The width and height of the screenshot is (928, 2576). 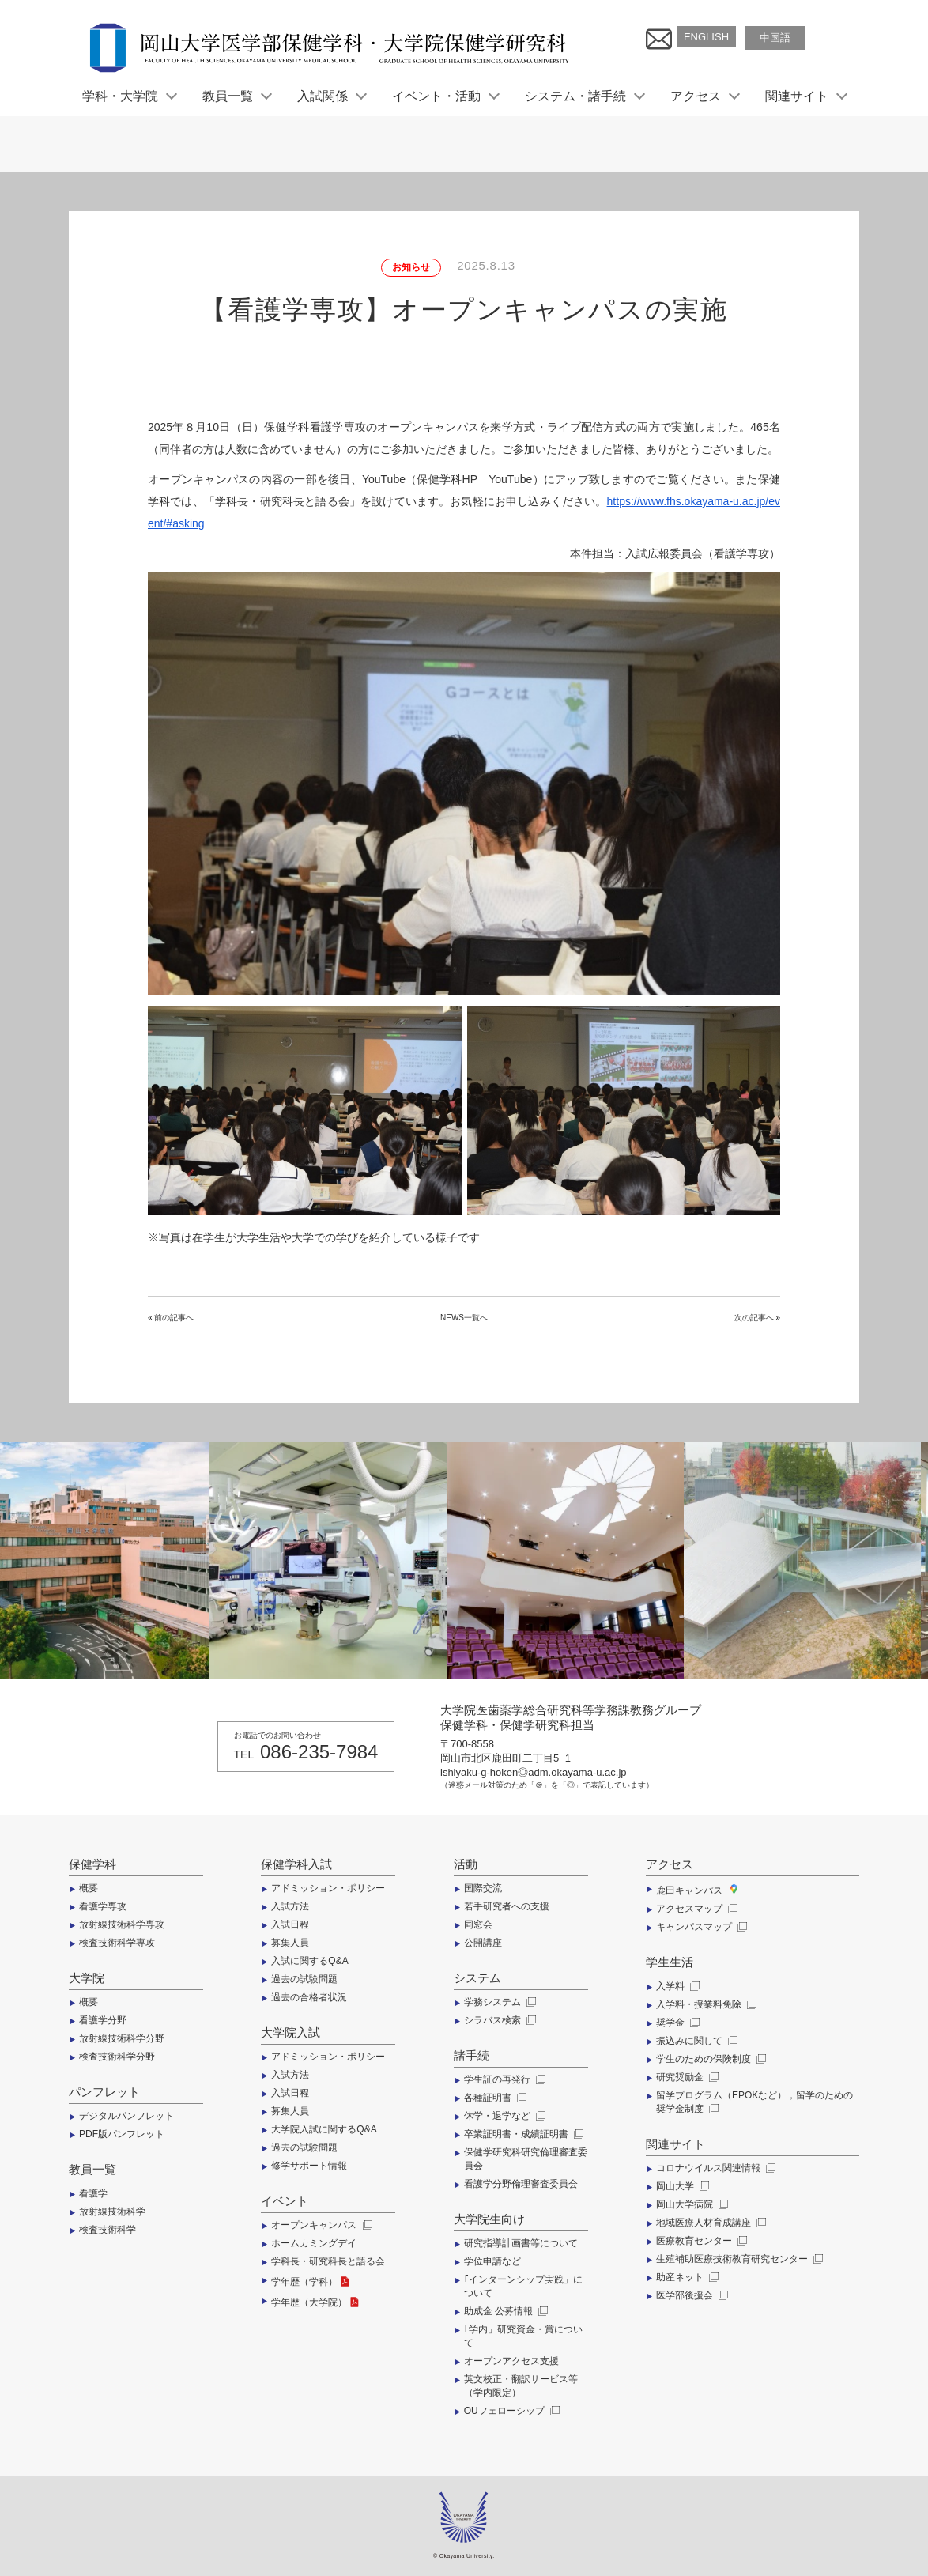 I want to click on 若手研究者への支援, so click(x=506, y=1906).